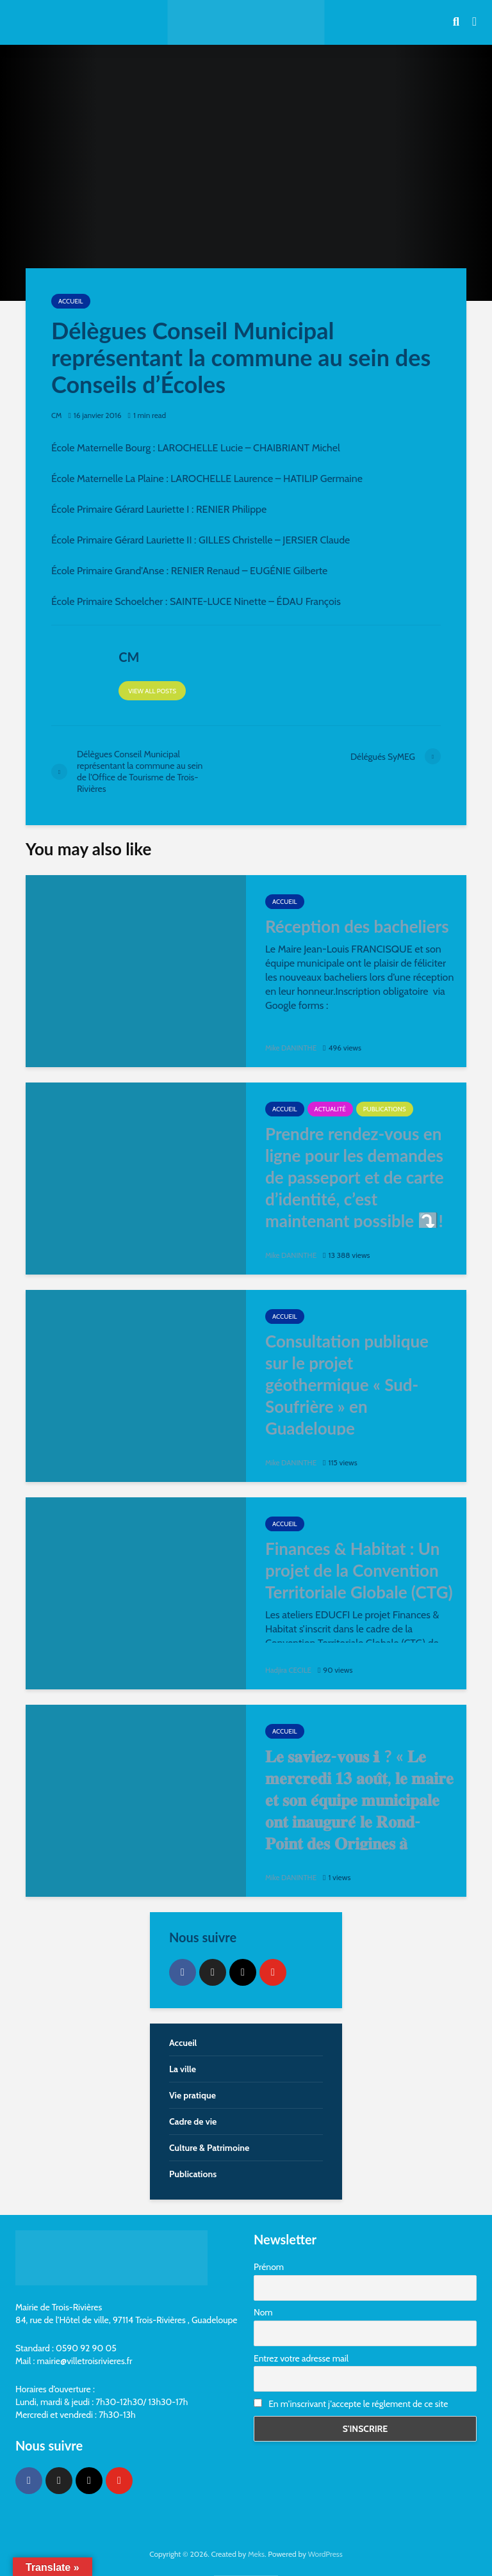 The image size is (492, 2576). Describe the element at coordinates (182, 2069) in the screenshot. I see `La ville` at that location.